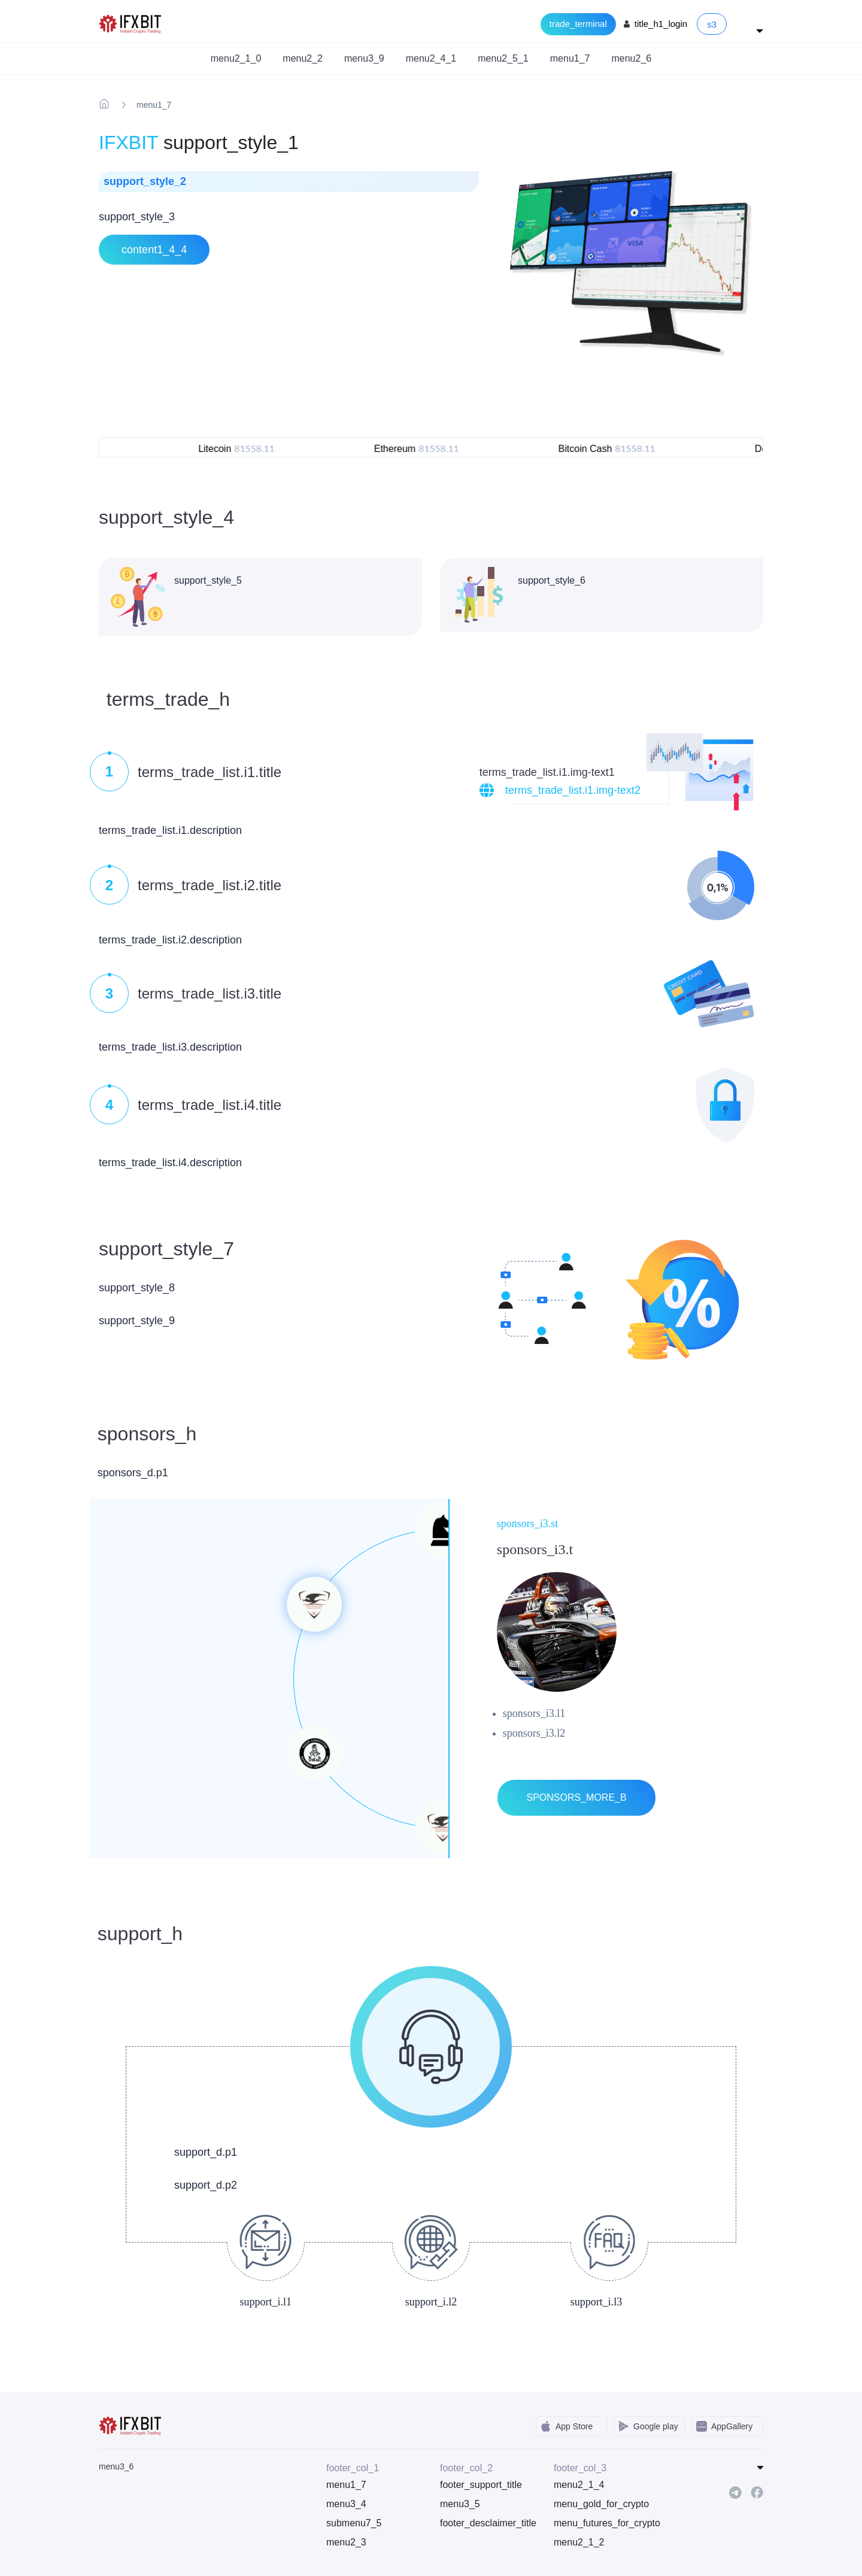  What do you see at coordinates (154, 250) in the screenshot?
I see `content1_4_4` at bounding box center [154, 250].